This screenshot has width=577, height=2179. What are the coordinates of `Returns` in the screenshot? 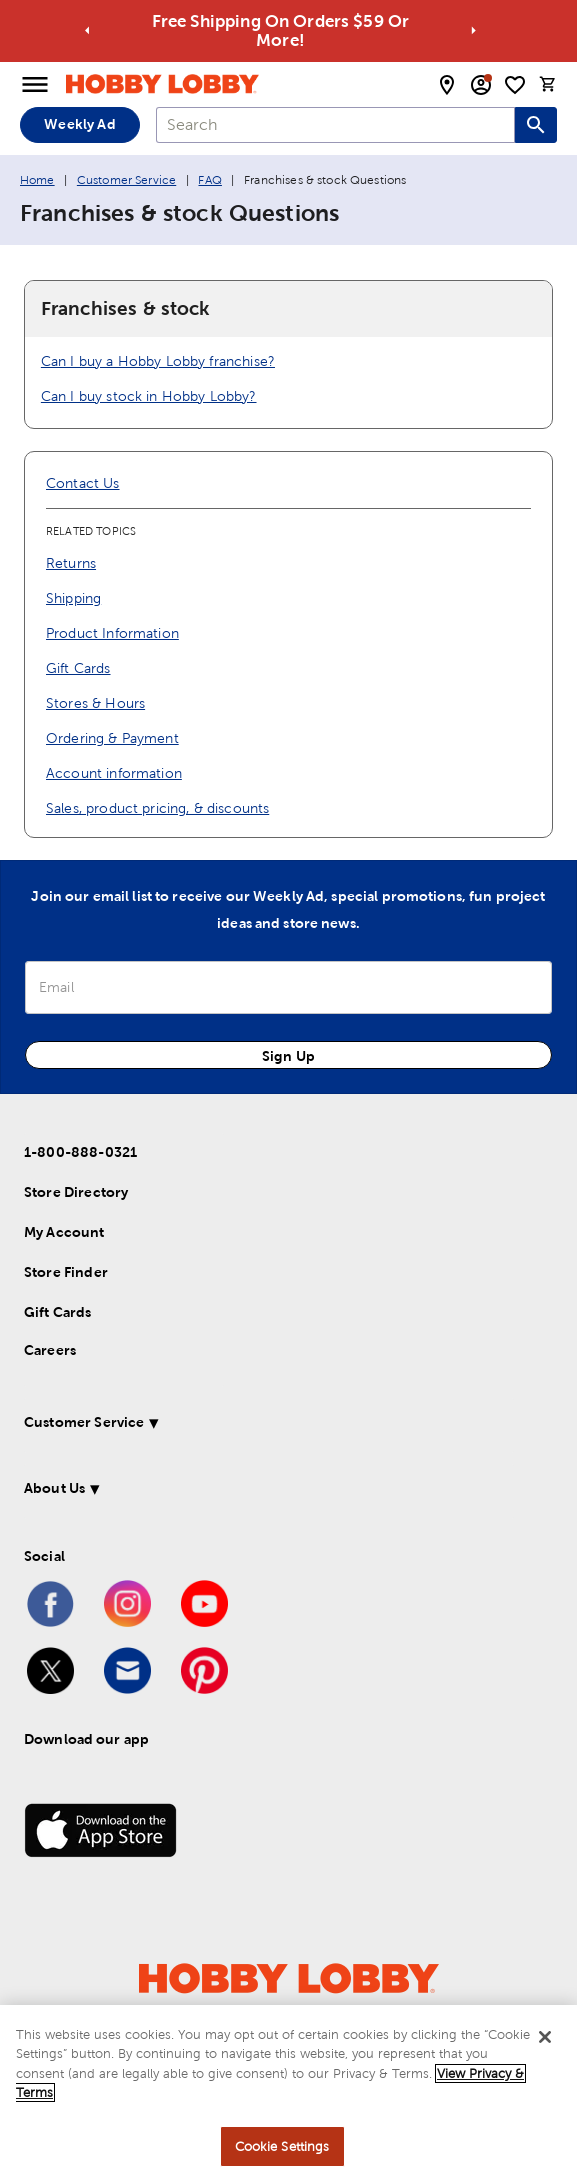 It's located at (71, 563).